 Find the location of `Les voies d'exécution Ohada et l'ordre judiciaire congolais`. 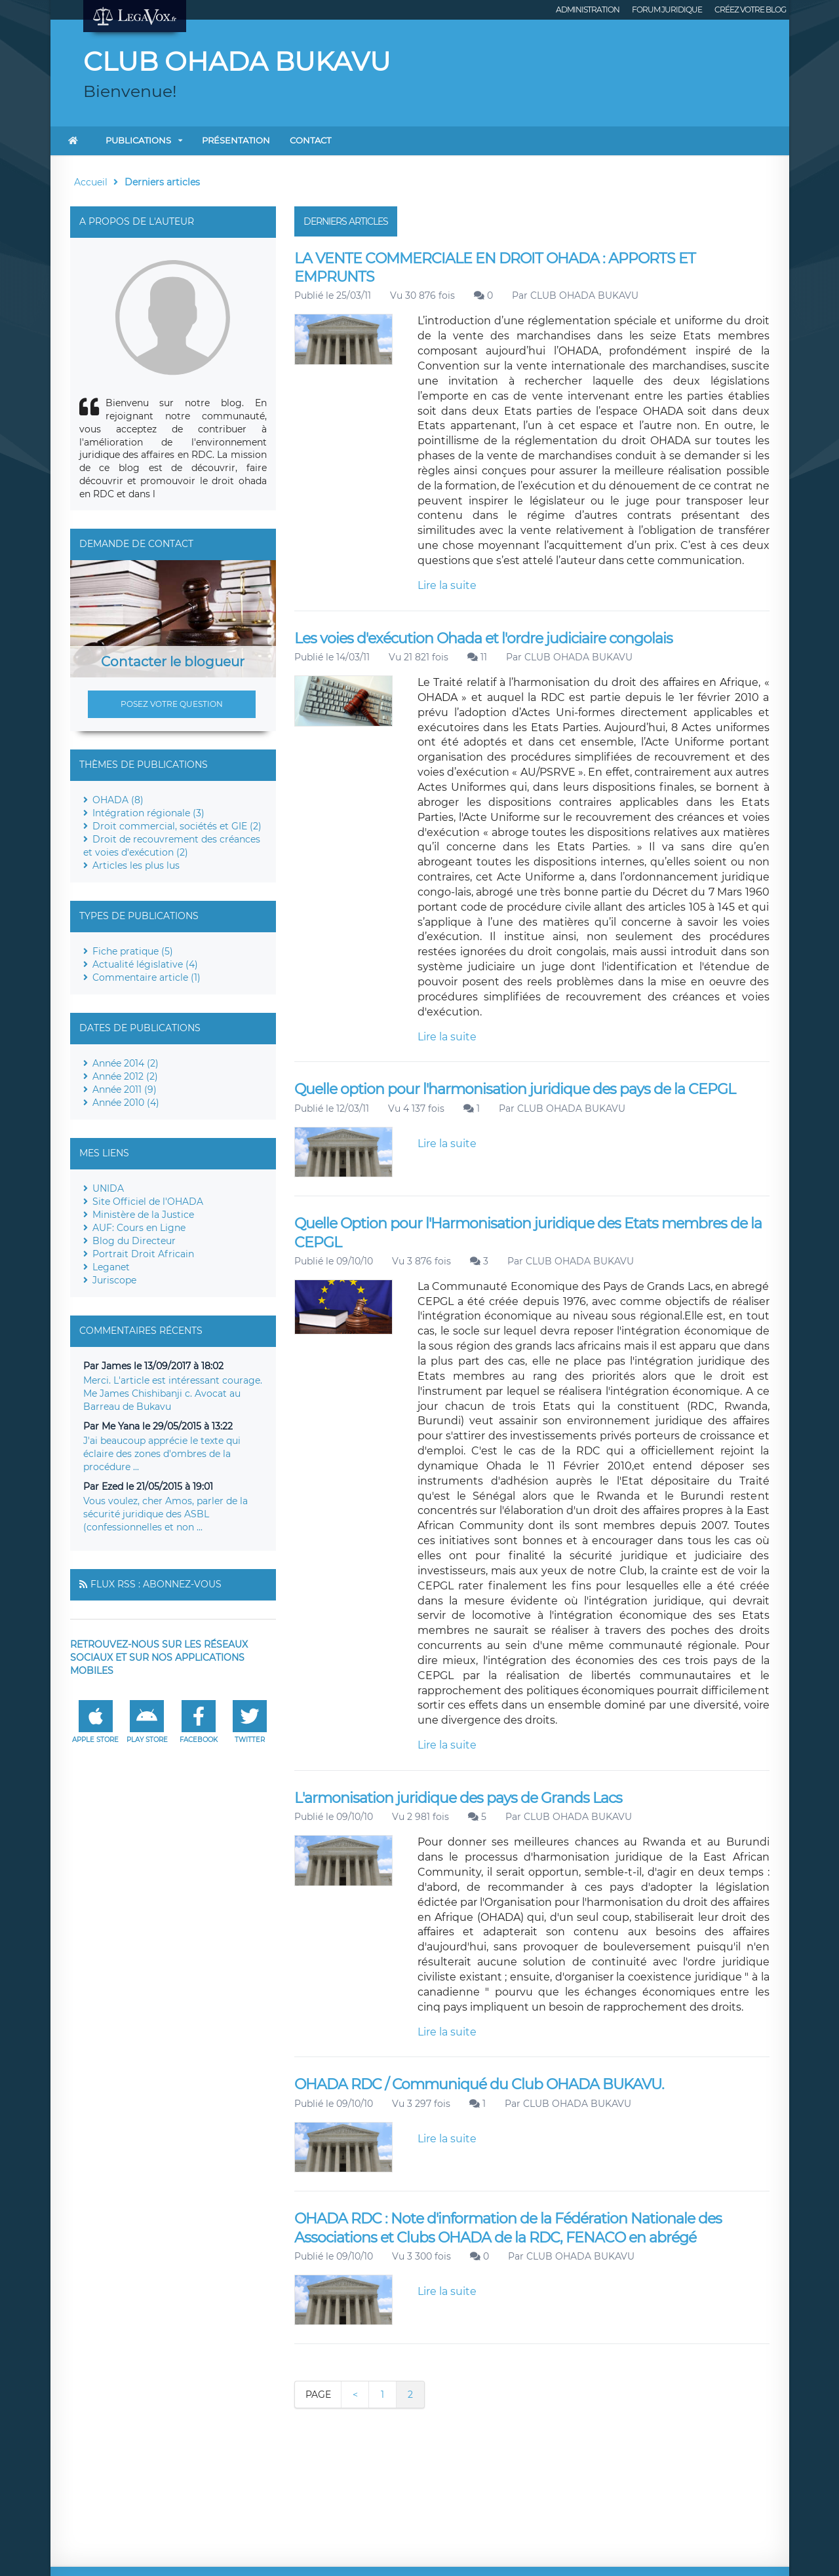

Les voies d'exécution Ohada et l'ordre judiciaire congolais is located at coordinates (483, 638).